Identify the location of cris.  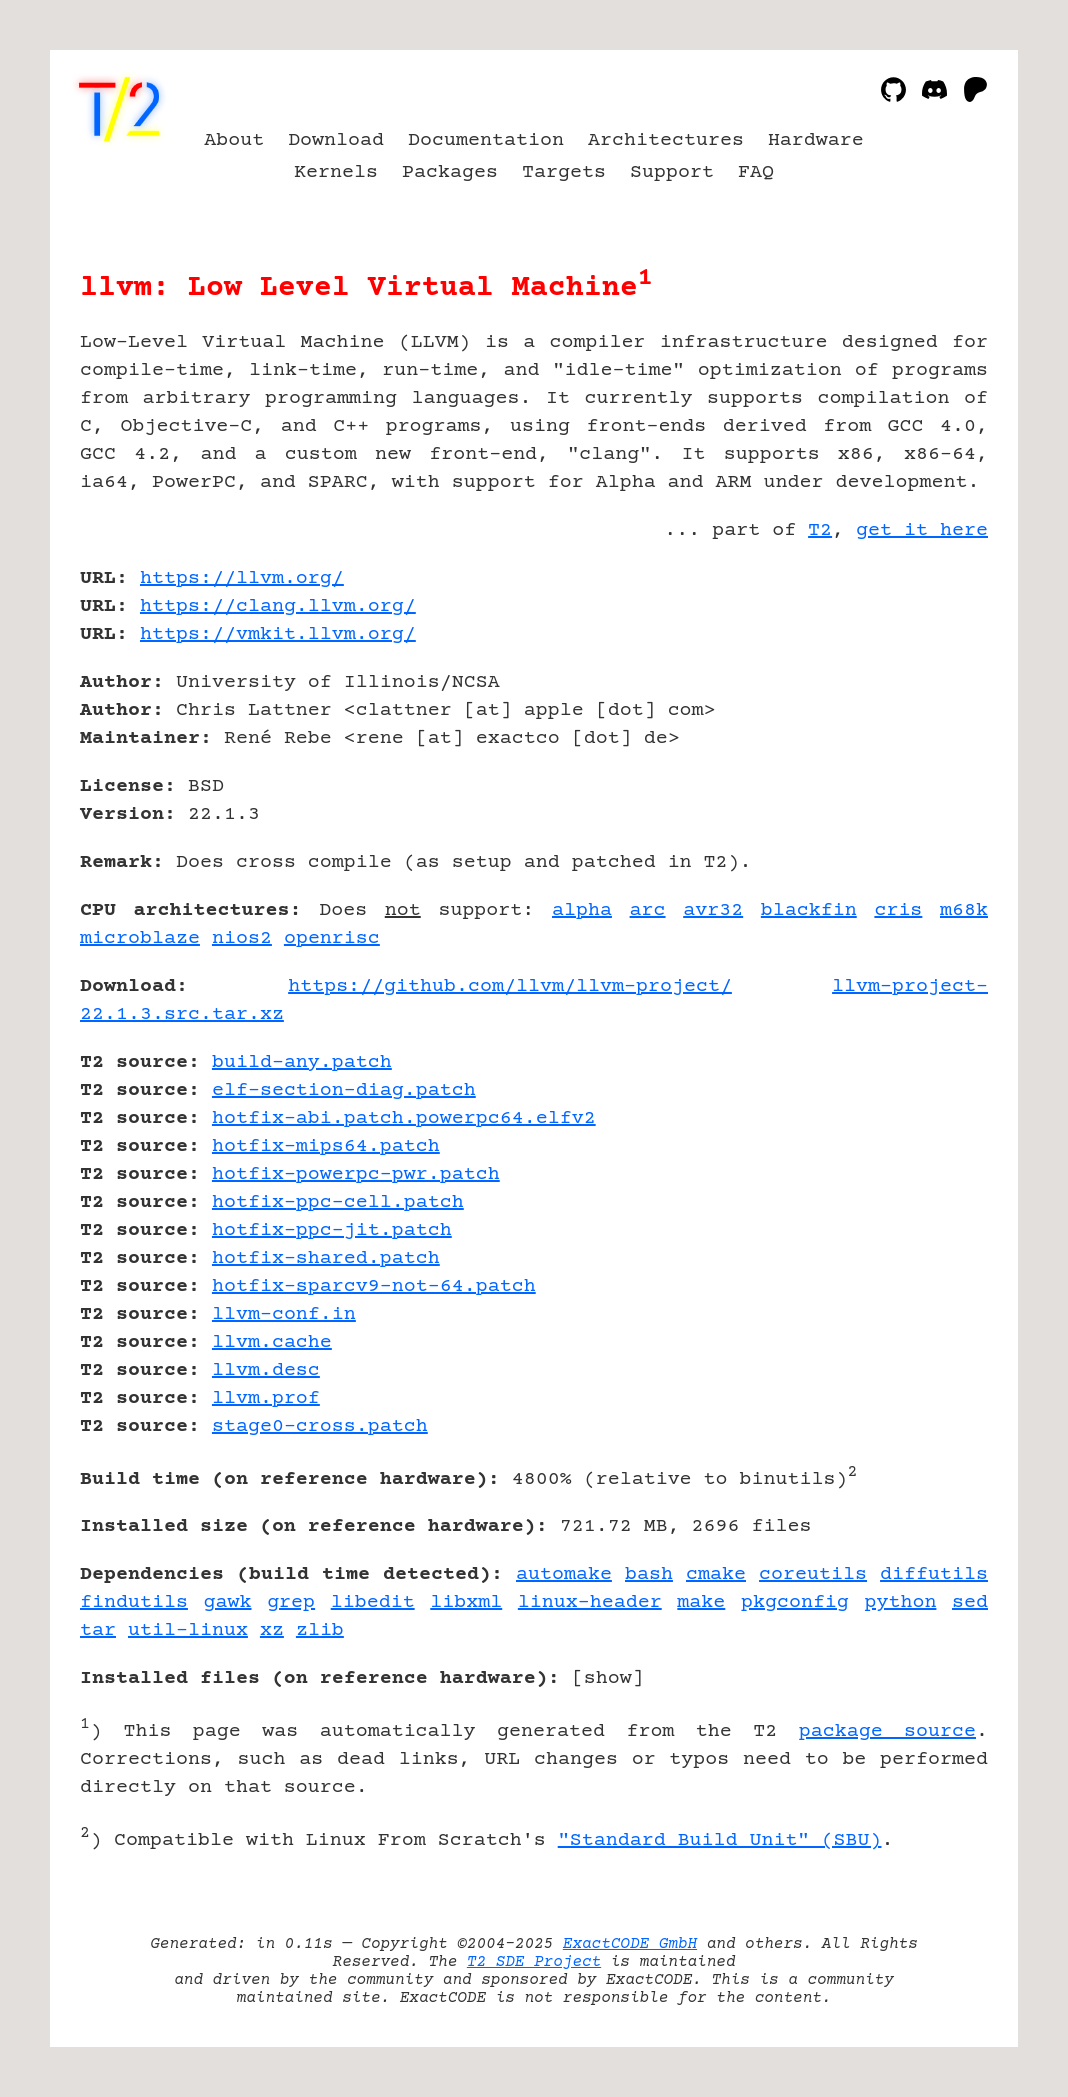
(898, 910).